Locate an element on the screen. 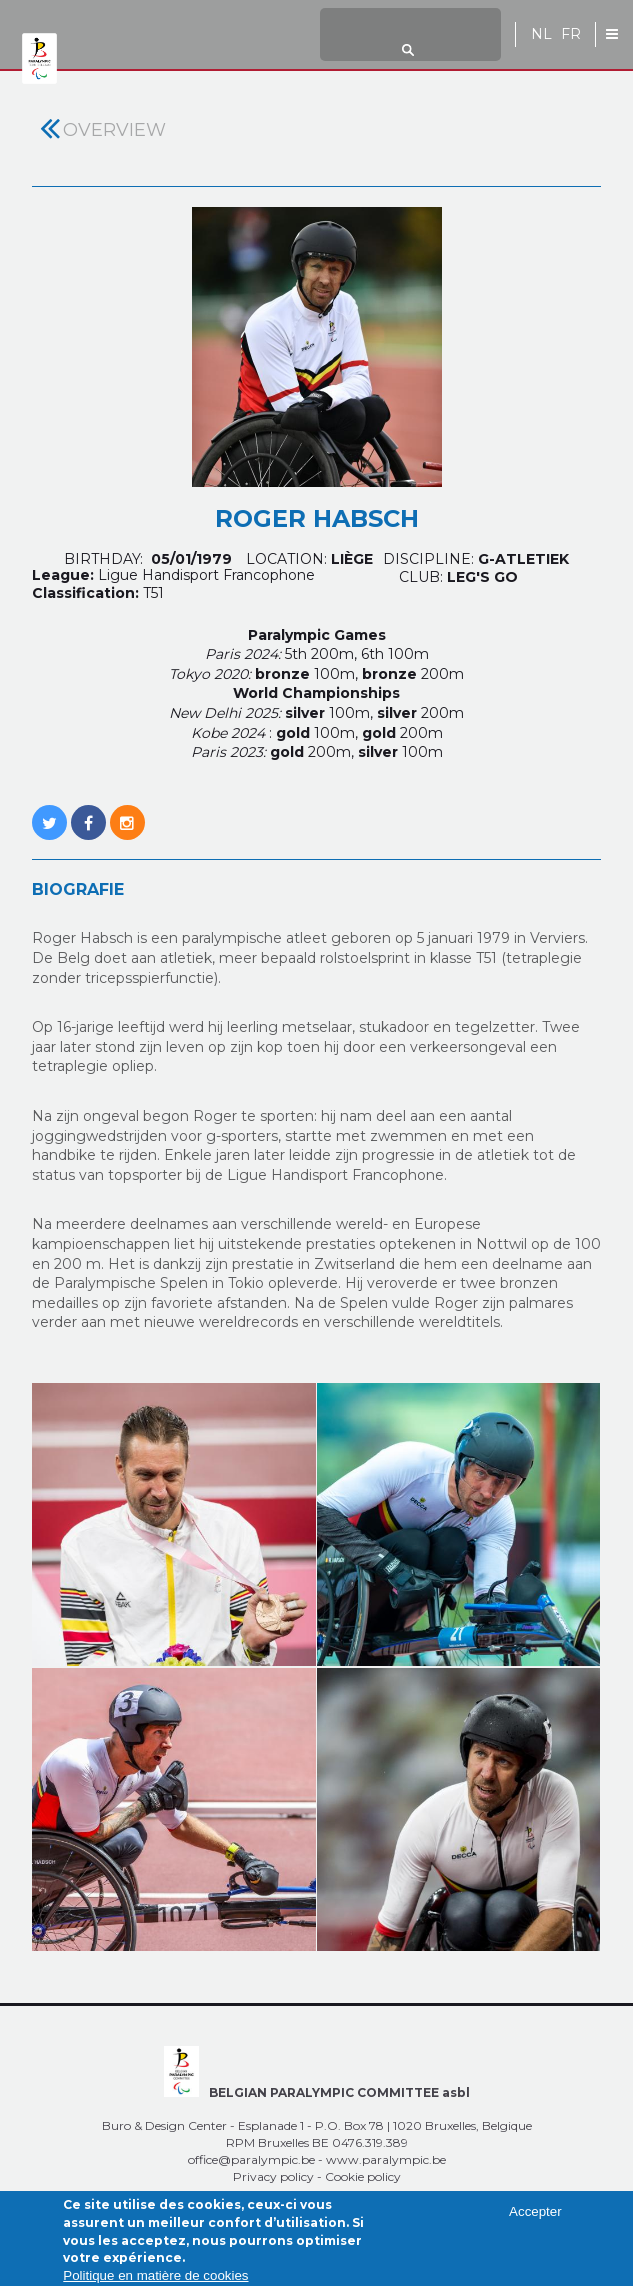 The width and height of the screenshot is (633, 2286). https://www.facebook.com/roro.ledefi?fref=nf is located at coordinates (88, 812).